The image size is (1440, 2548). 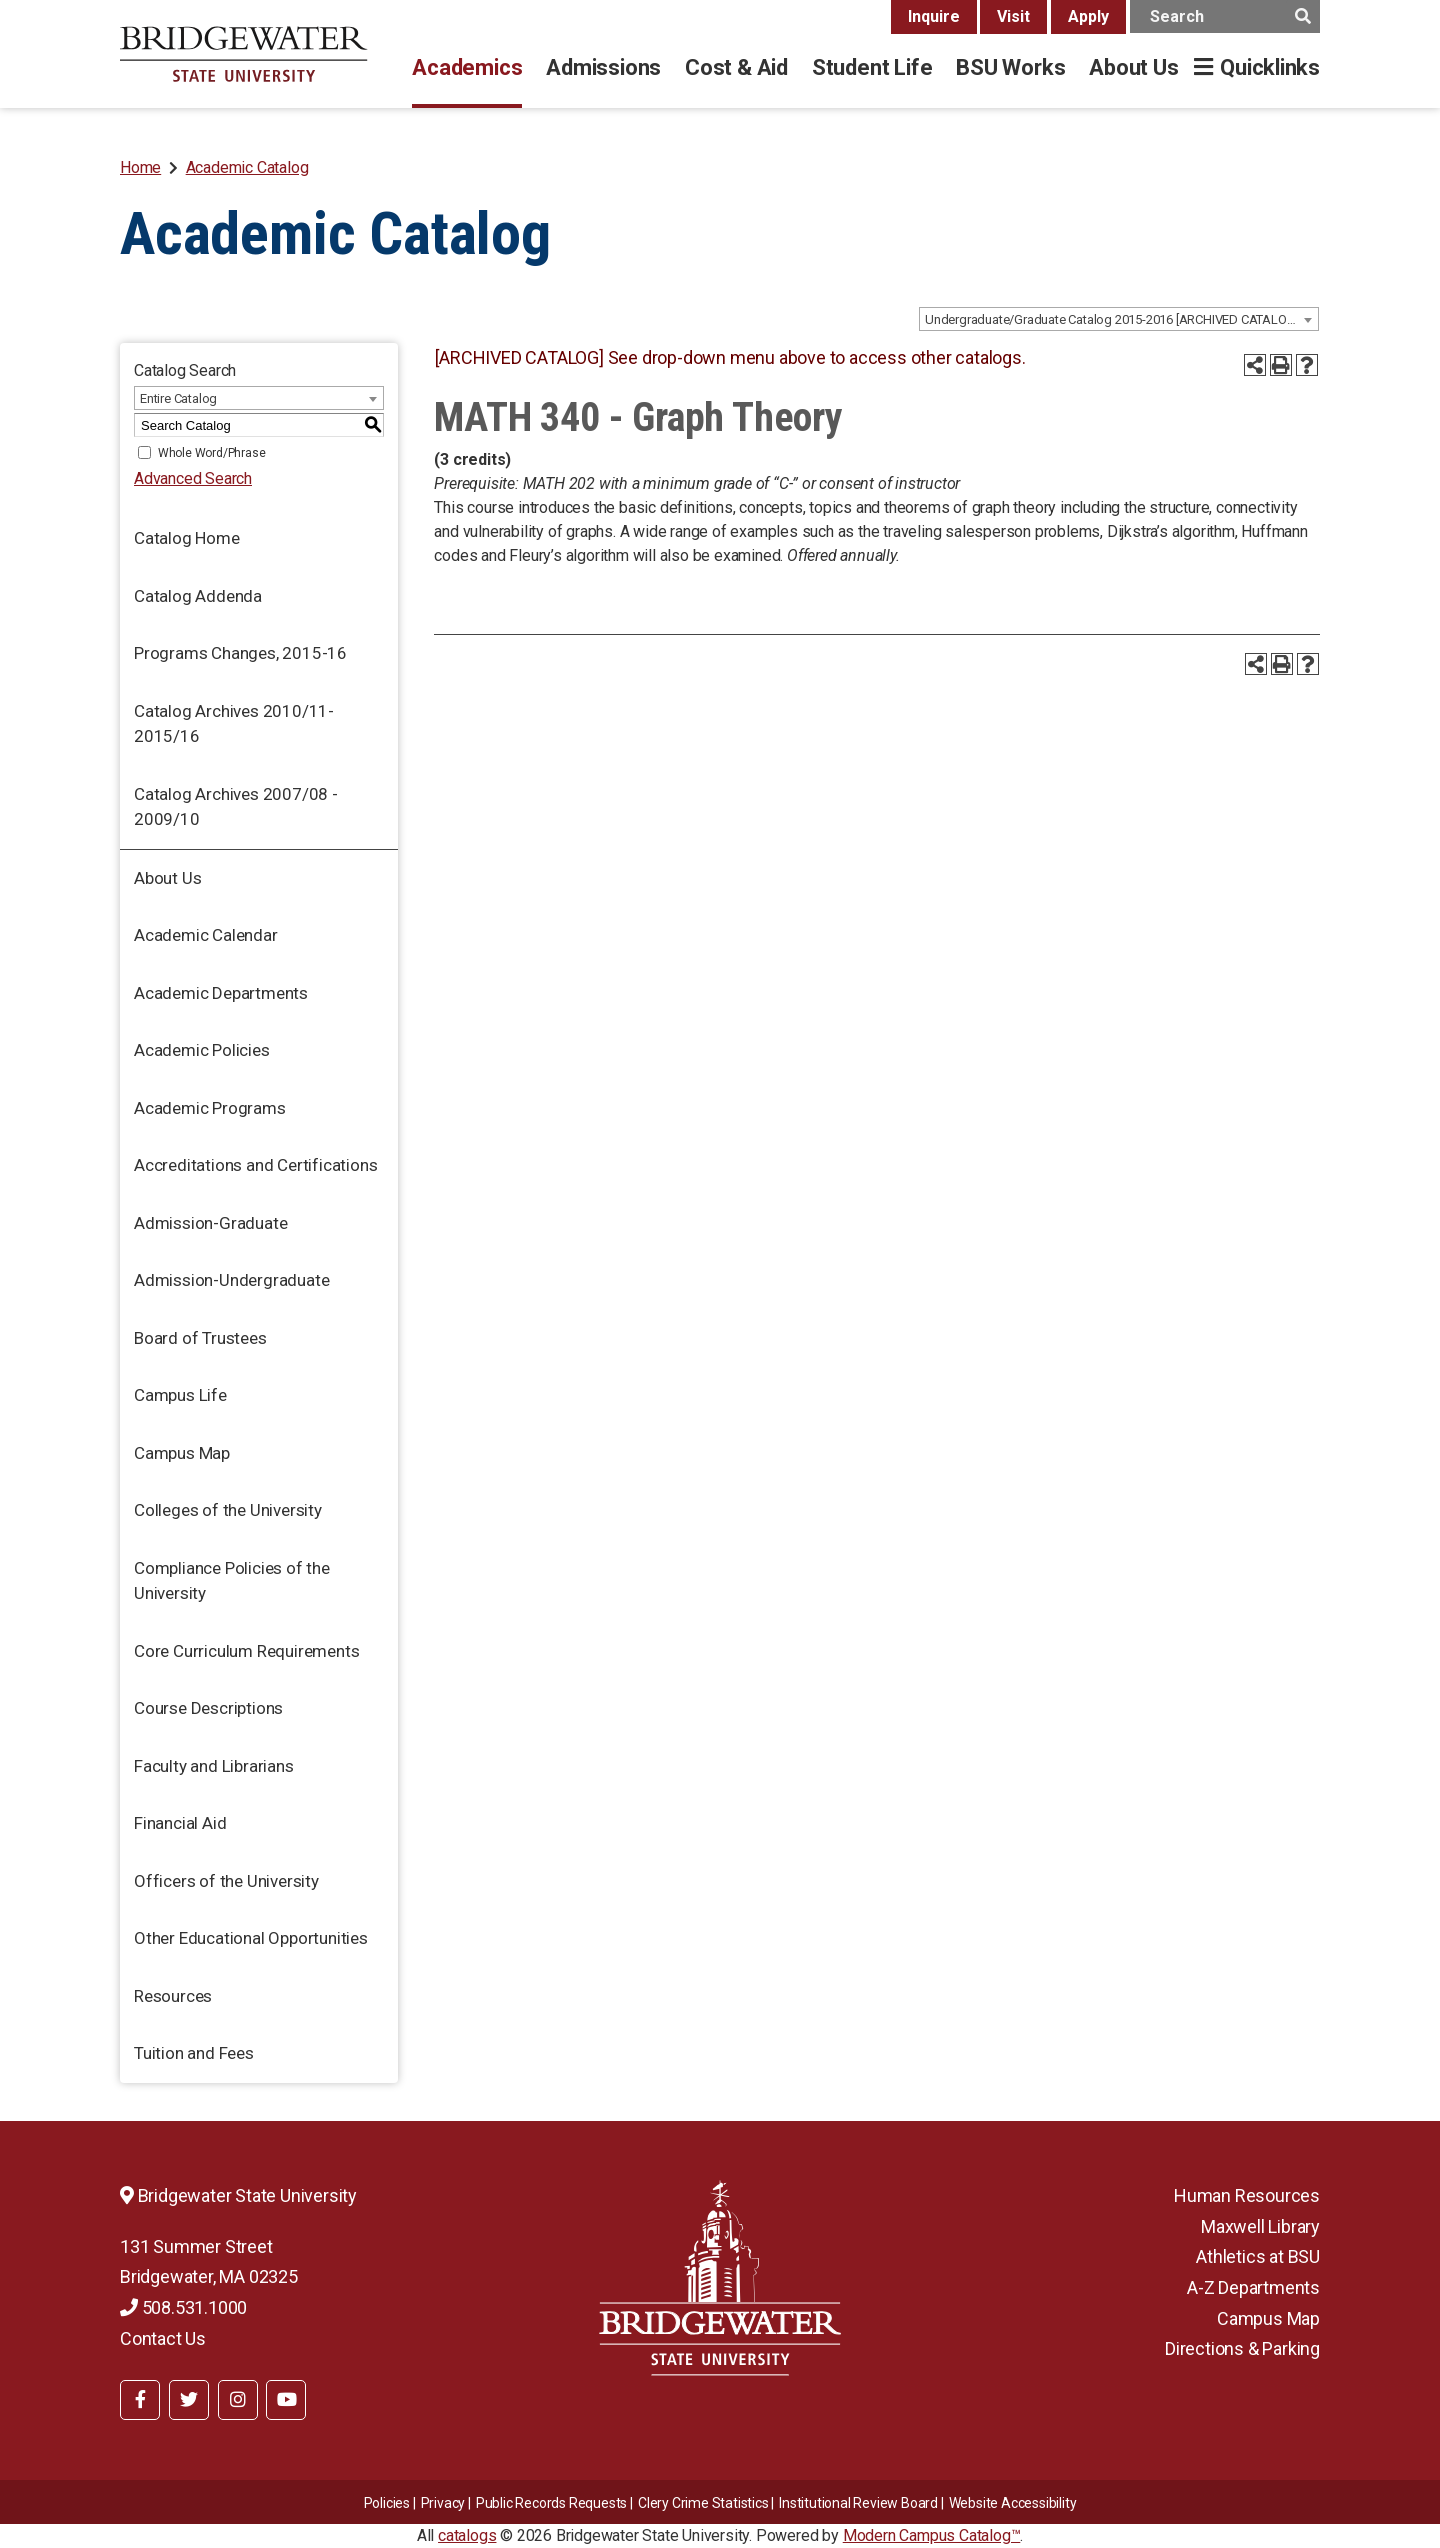 I want to click on Academic Programs, so click(x=210, y=1108).